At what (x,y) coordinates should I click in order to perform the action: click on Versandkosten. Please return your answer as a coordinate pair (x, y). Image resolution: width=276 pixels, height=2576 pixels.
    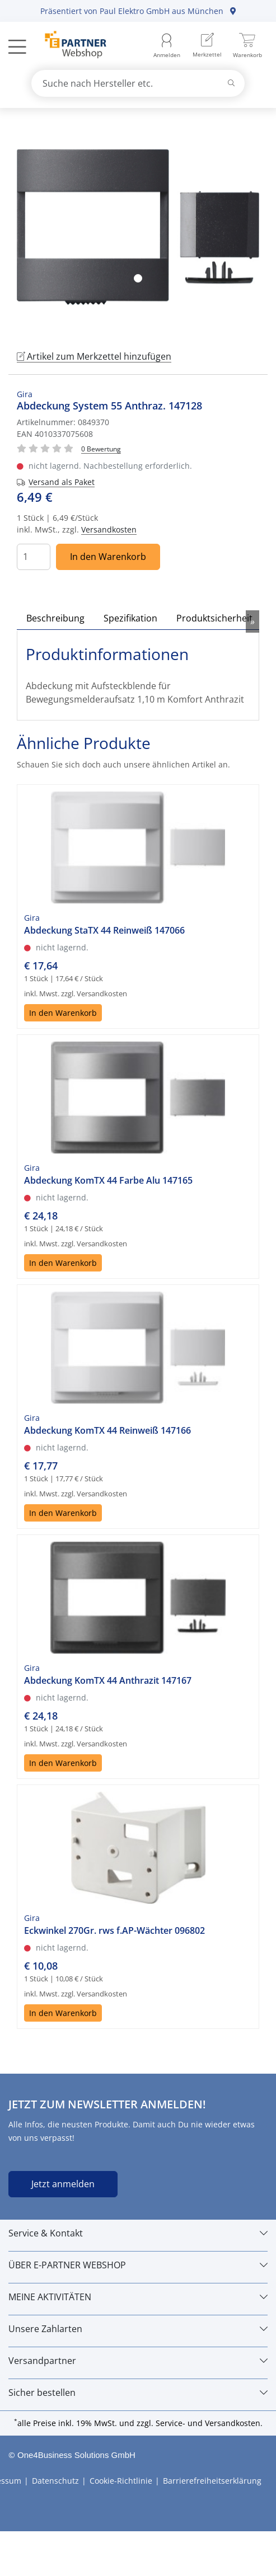
    Looking at the image, I should click on (109, 529).